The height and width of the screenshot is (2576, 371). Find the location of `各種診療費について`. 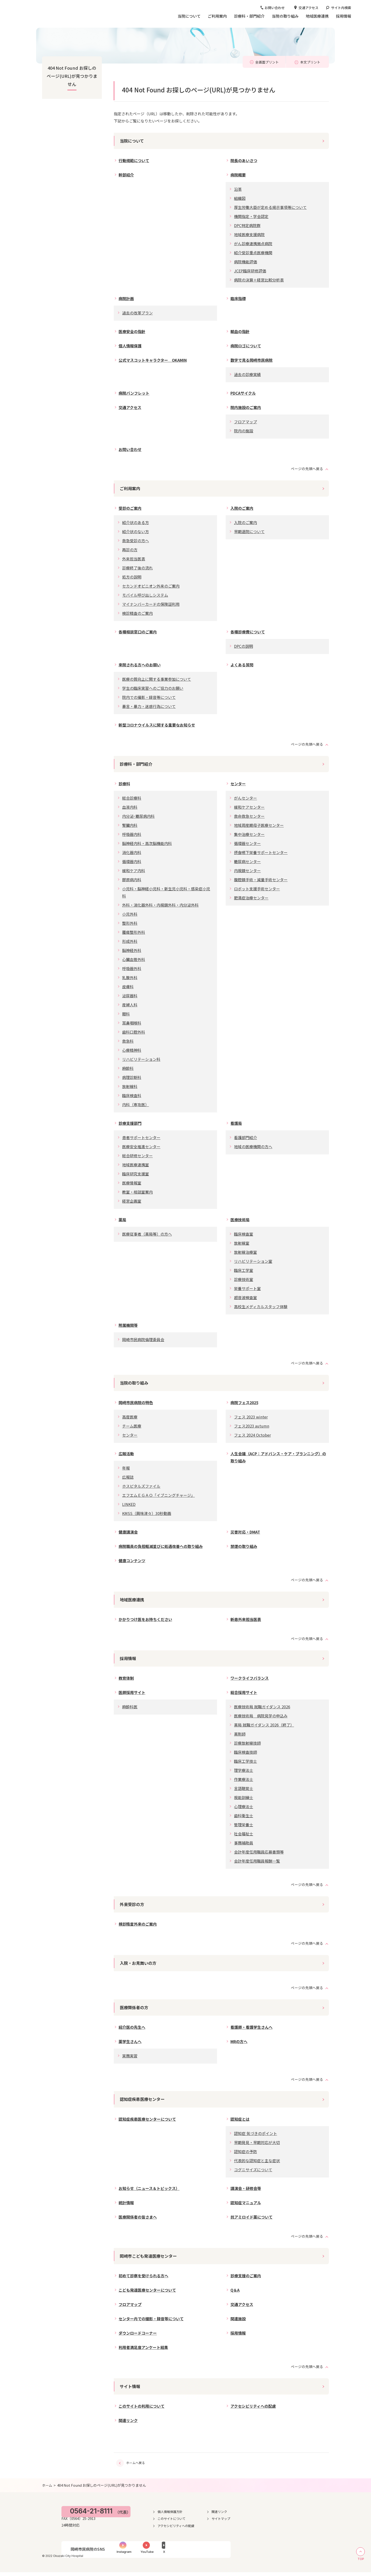

各種診療費について is located at coordinates (247, 632).